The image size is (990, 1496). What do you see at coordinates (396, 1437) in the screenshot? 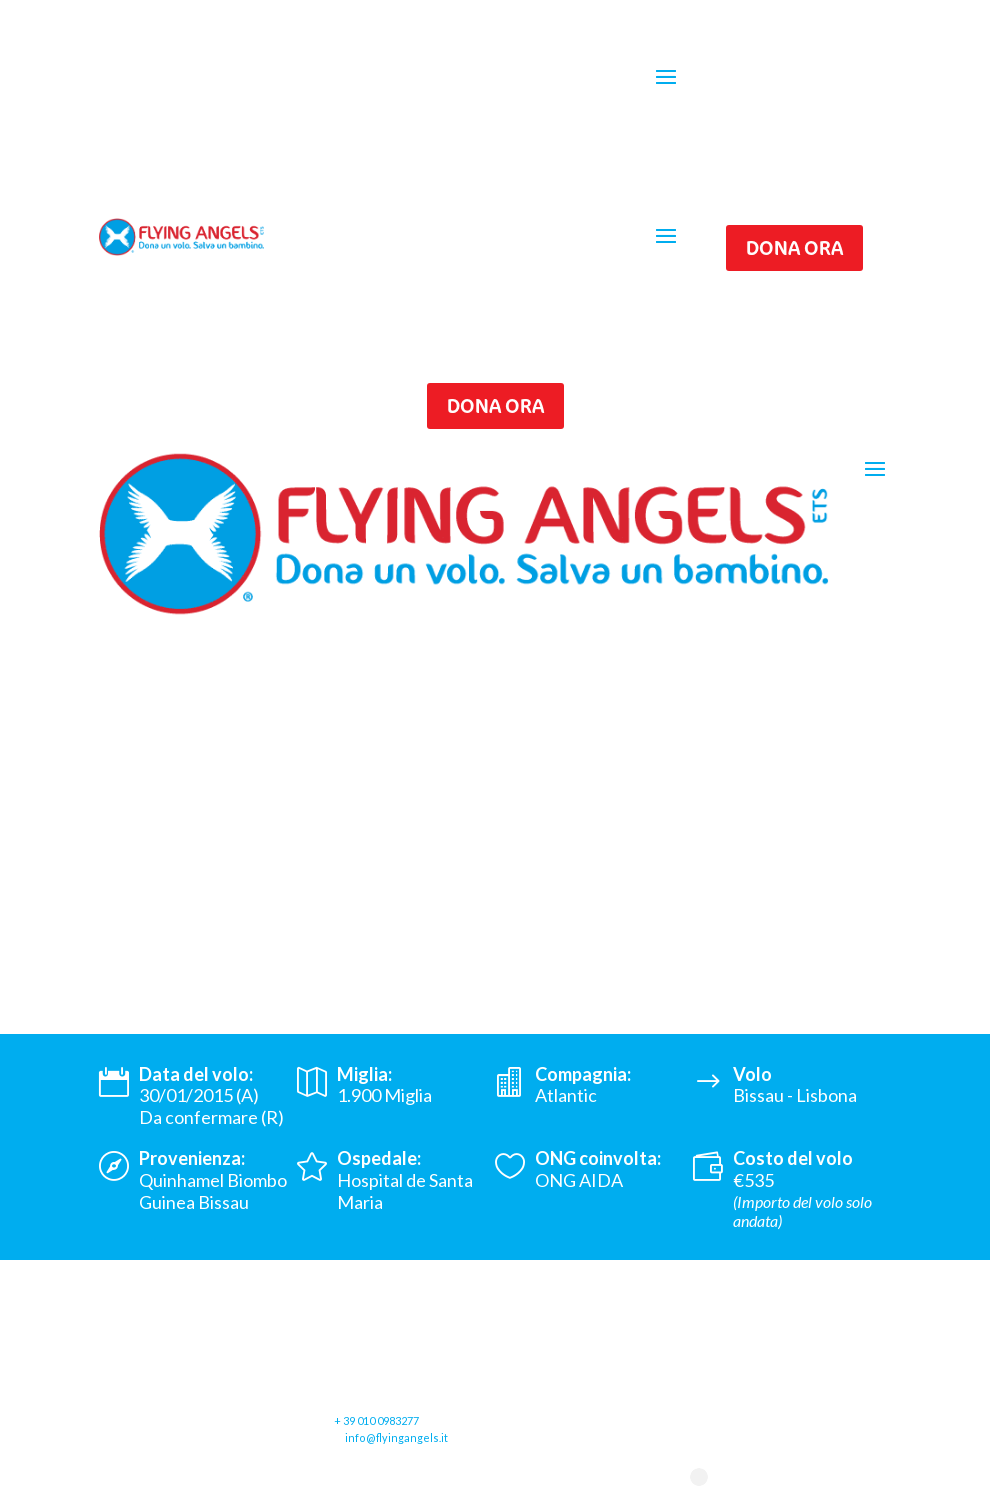
I see `info@flyingangels.it` at bounding box center [396, 1437].